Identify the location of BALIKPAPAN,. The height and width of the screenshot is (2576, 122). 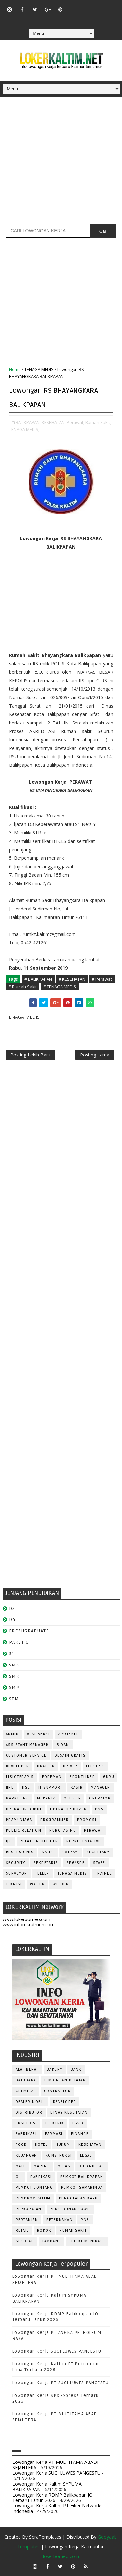
(28, 422).